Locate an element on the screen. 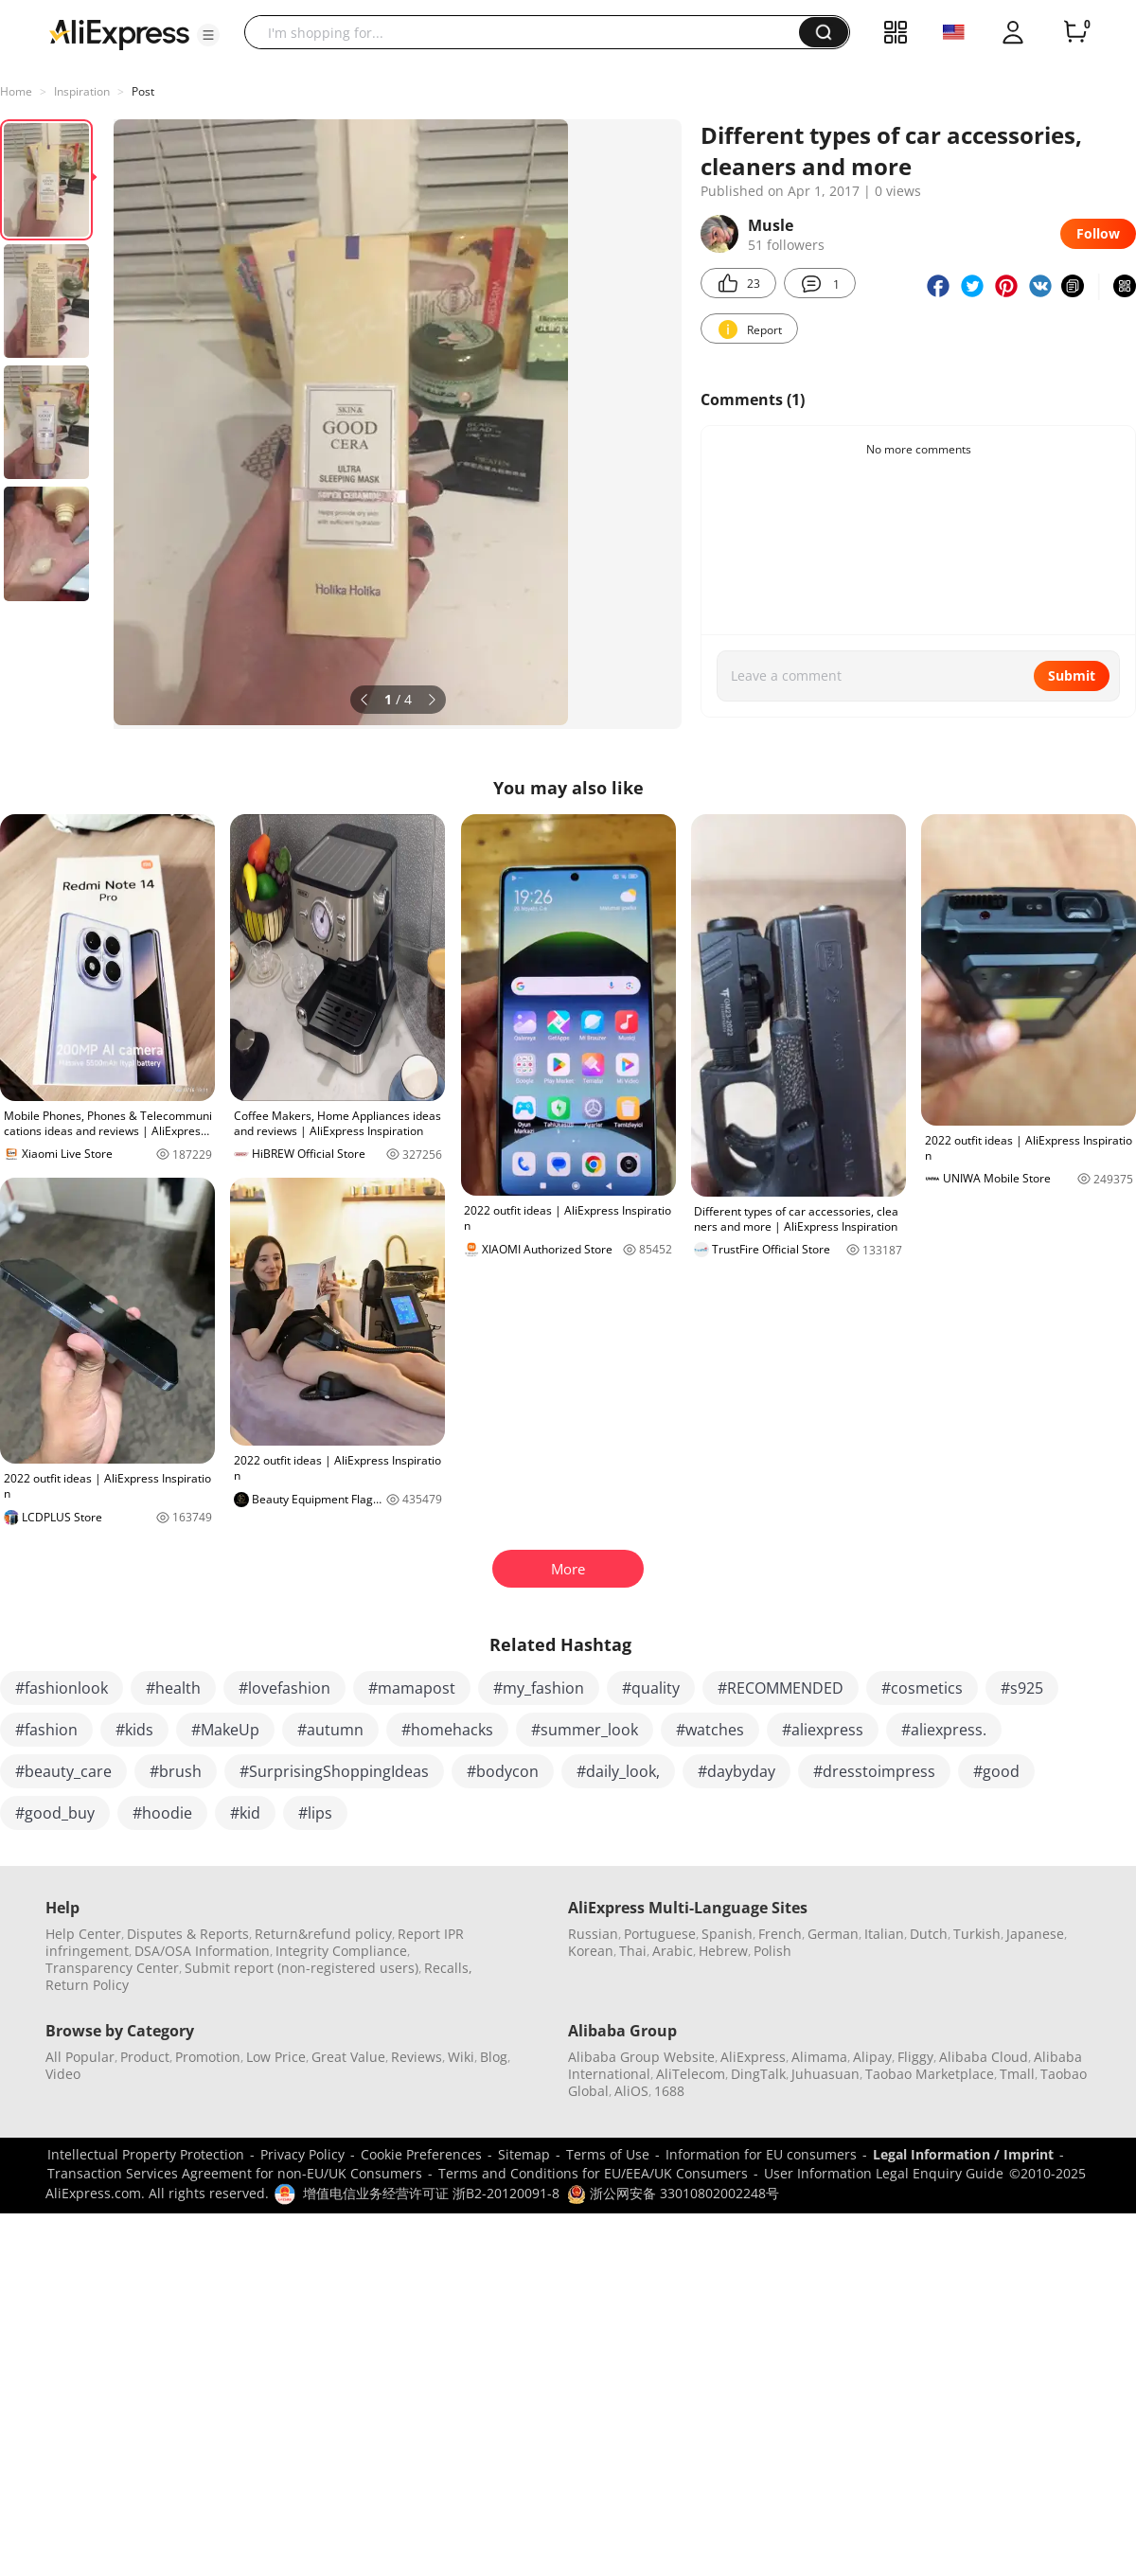  #dresstoimpress is located at coordinates (874, 1771).